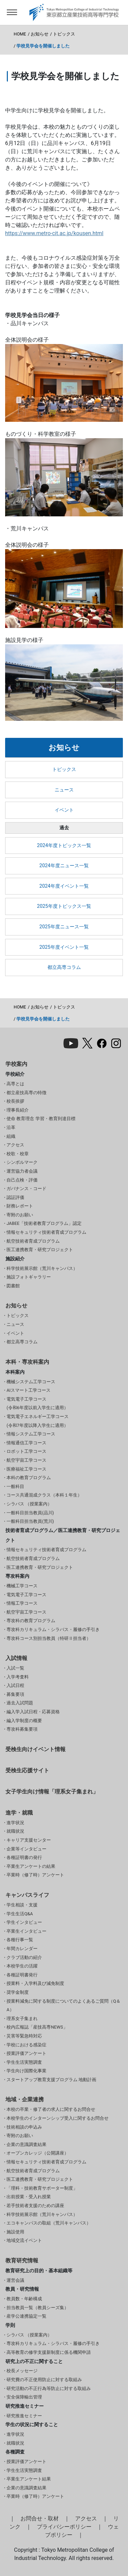 Image resolution: width=128 pixels, height=2576 pixels. Describe the element at coordinates (15, 1144) in the screenshot. I see `アクセス` at that location.